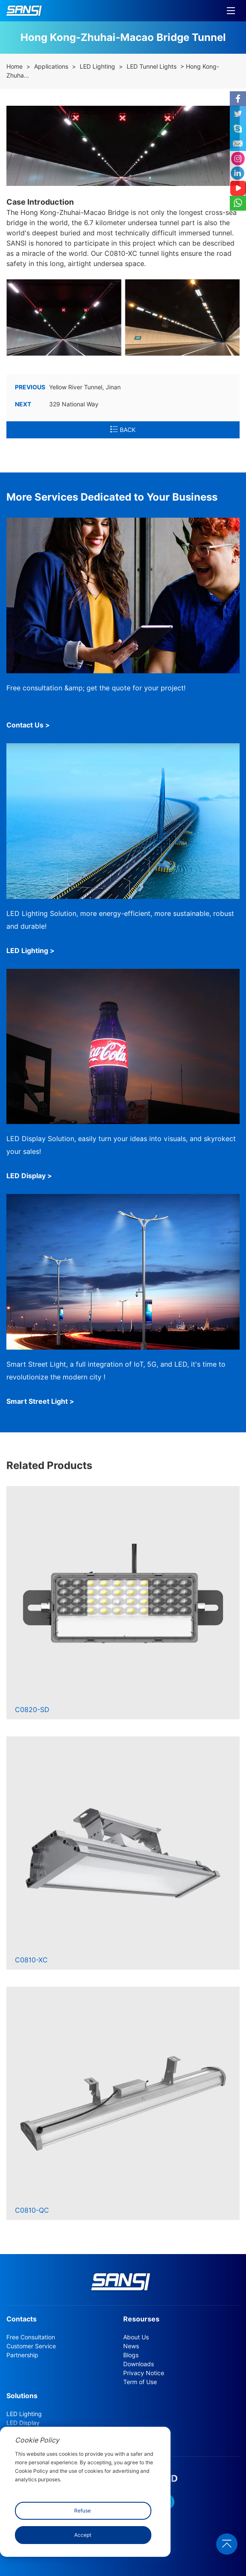 The image size is (246, 2576). What do you see at coordinates (82, 2510) in the screenshot?
I see `Refuse` at bounding box center [82, 2510].